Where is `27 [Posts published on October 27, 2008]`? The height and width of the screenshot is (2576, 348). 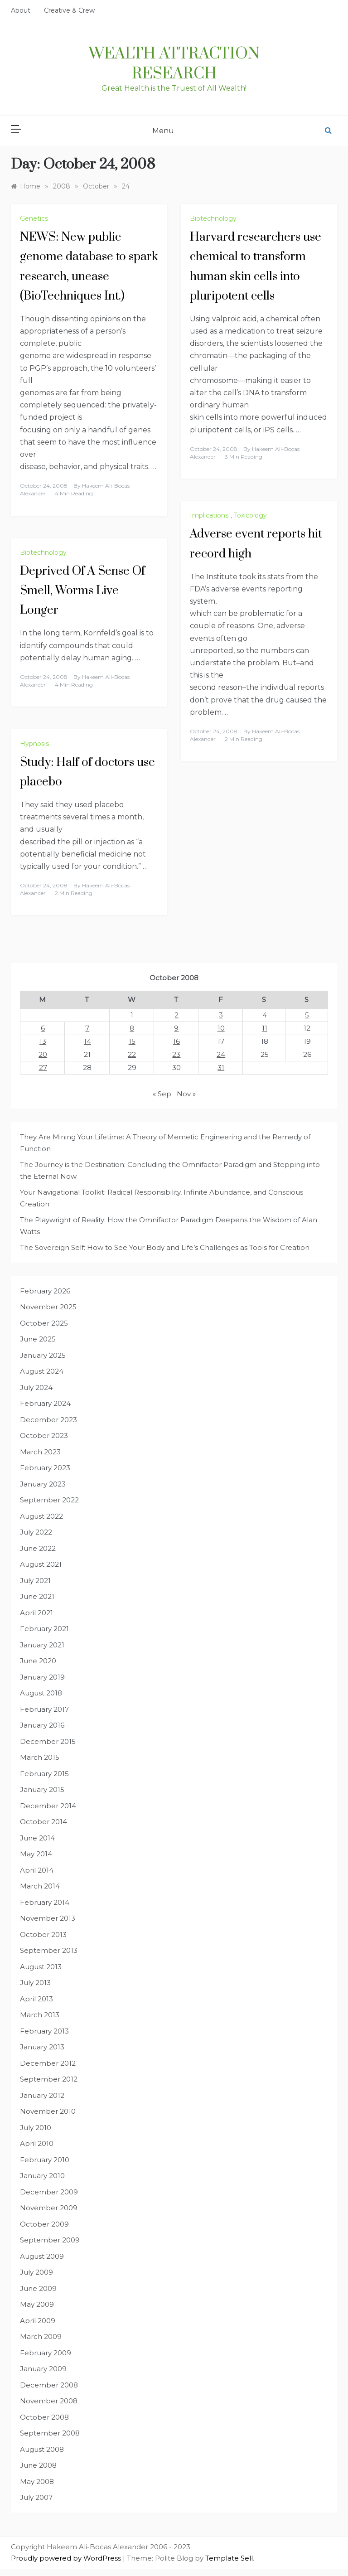 27 [Posts published on October 27, 2008] is located at coordinates (43, 1067).